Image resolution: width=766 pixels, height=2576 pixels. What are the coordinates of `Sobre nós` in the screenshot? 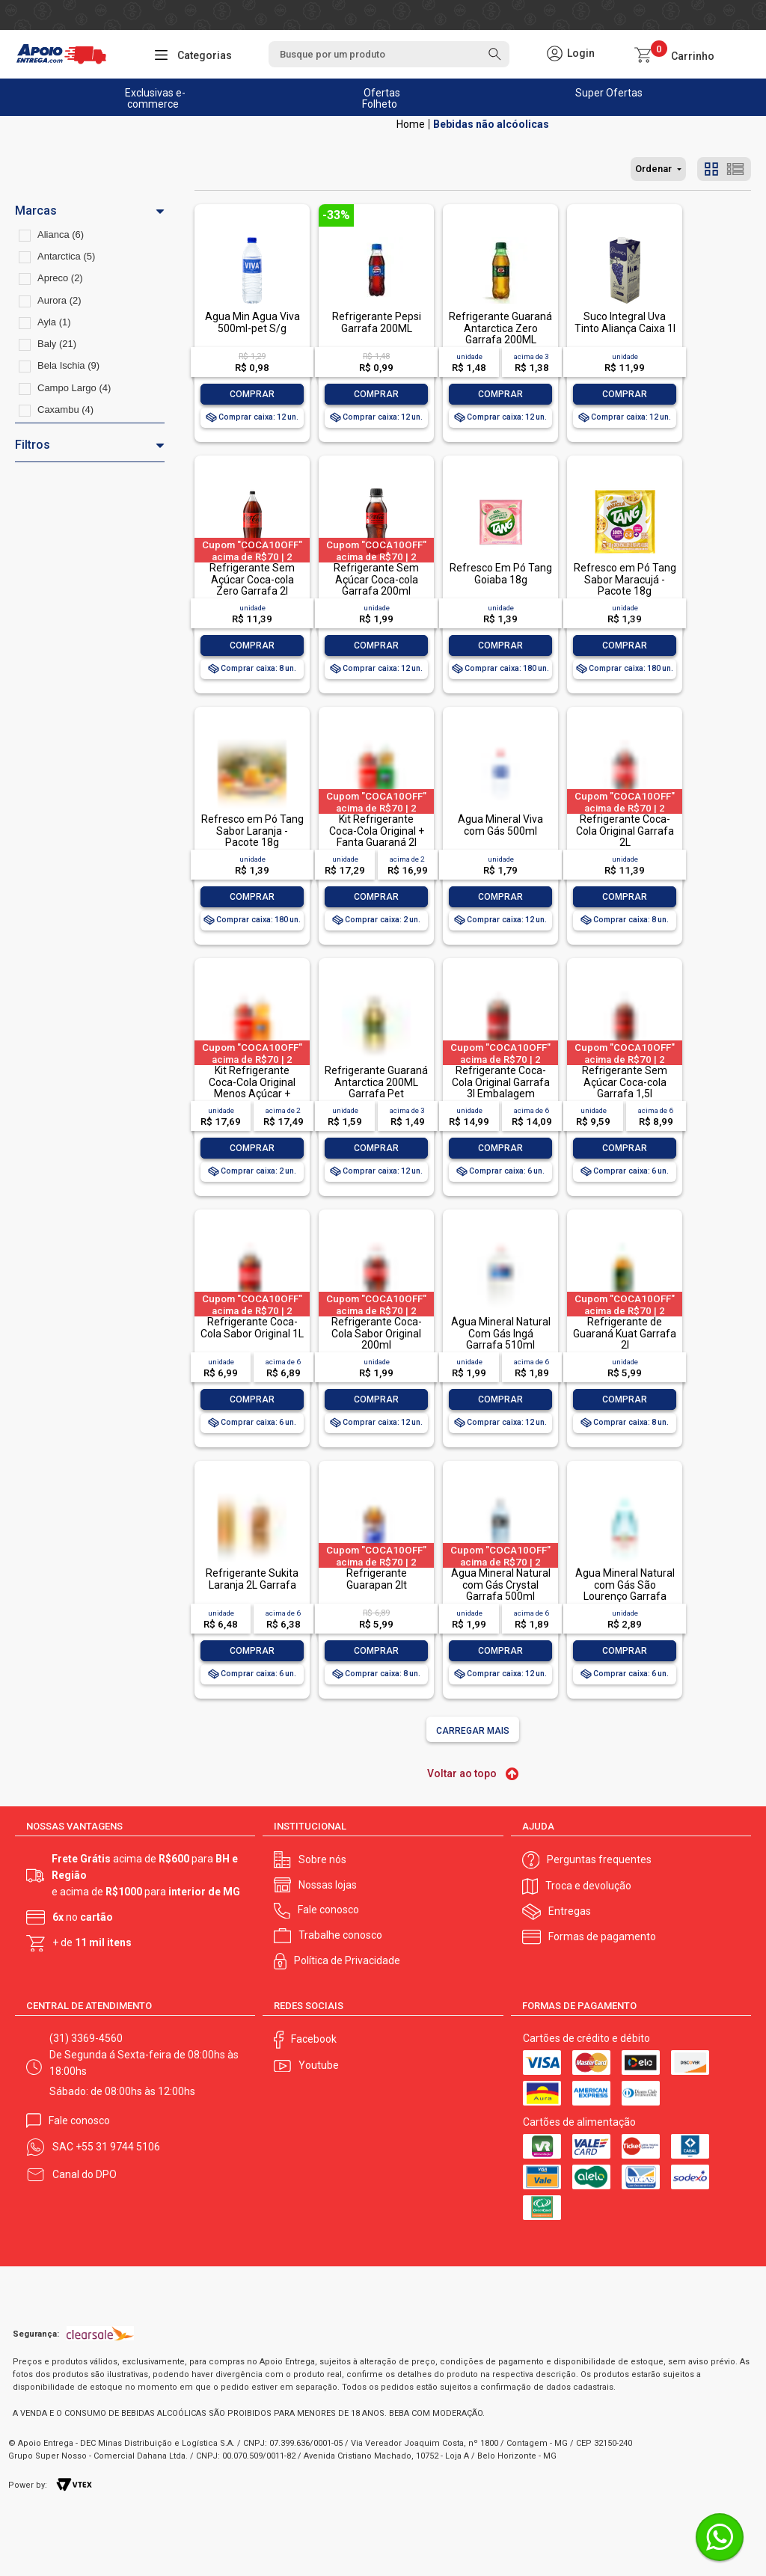 It's located at (322, 1859).